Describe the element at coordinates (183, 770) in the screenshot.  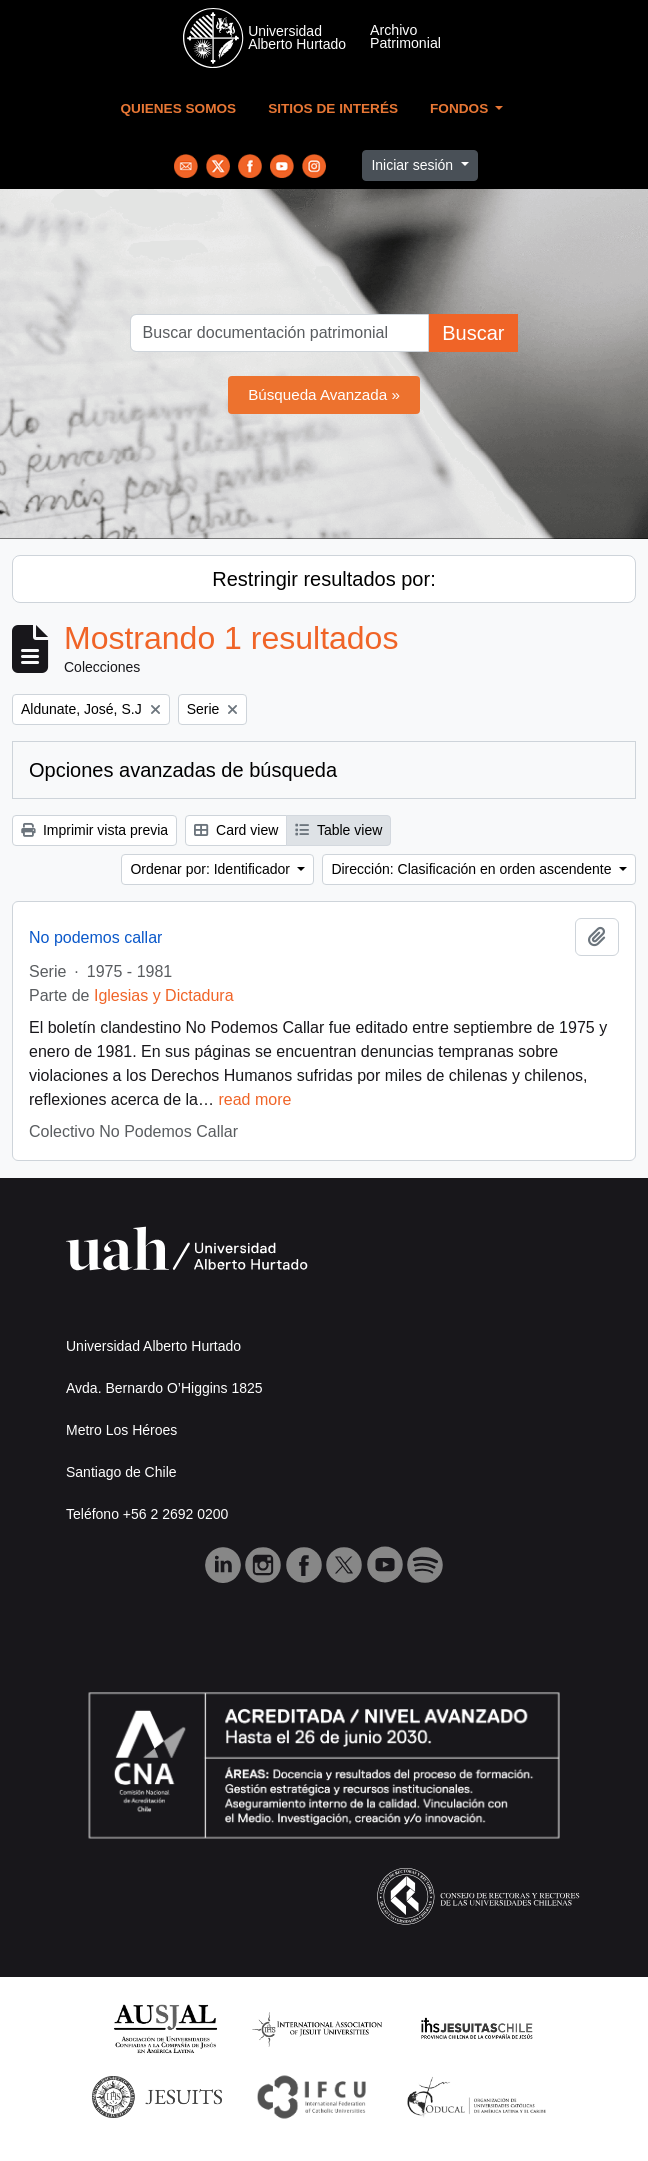
I see `Opciones avanzadas de búsqueda` at that location.